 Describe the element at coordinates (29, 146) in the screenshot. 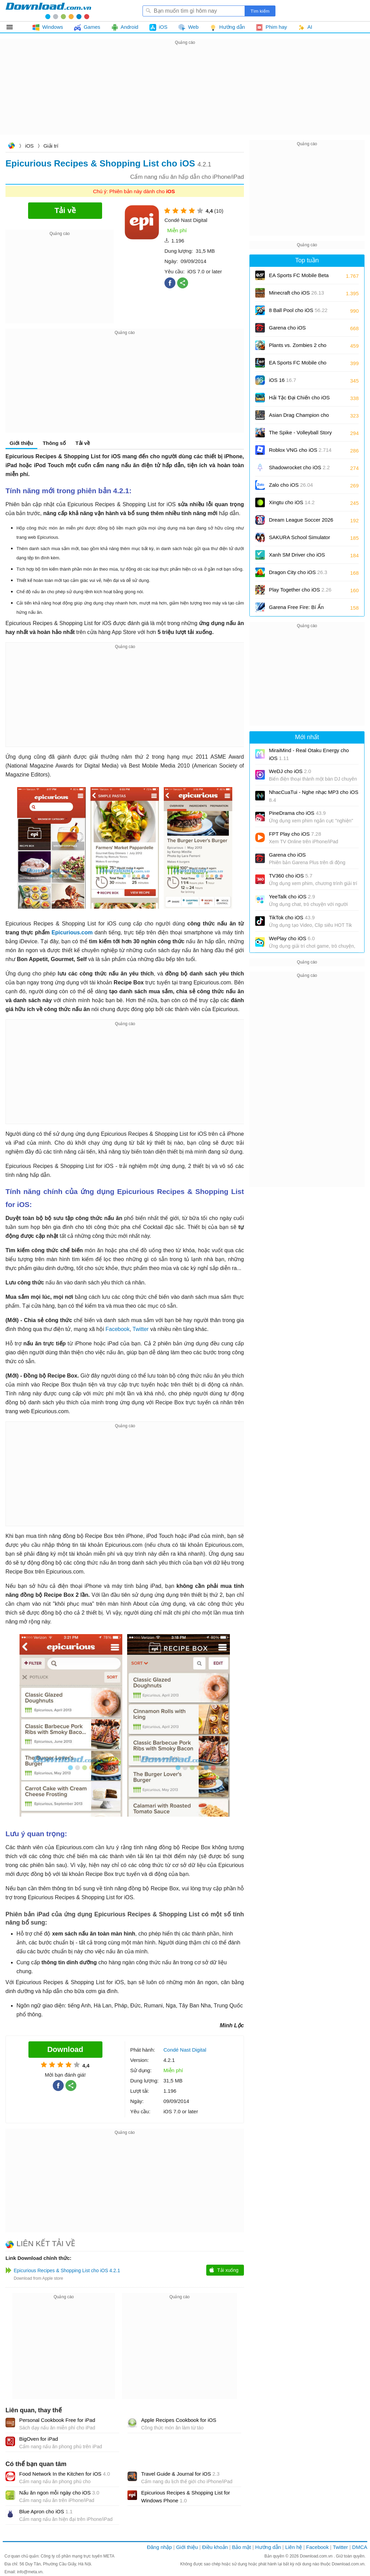

I see `iOS` at that location.